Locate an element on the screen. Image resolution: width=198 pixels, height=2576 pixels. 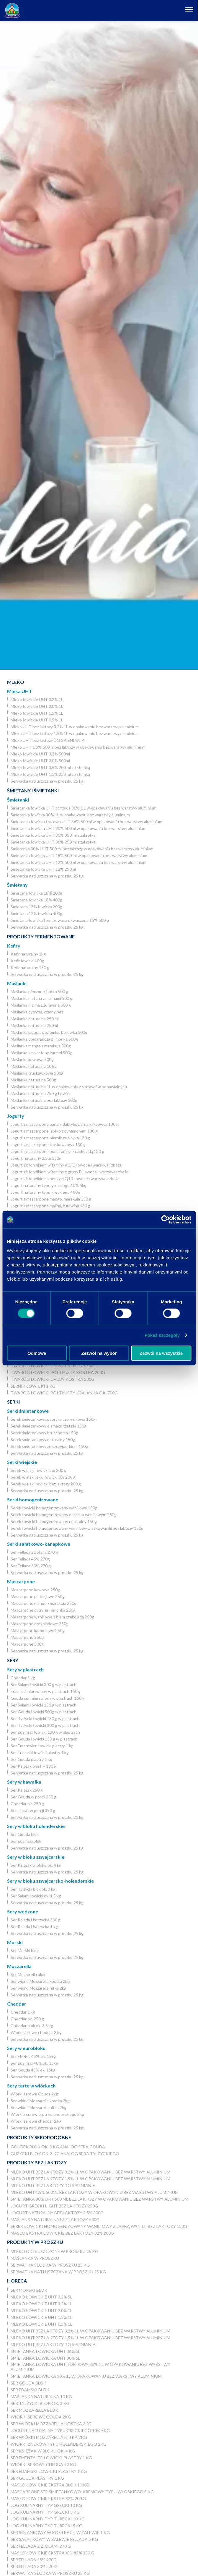
Masło łowickie ekstra XXL 82% 250 g is located at coordinates (52, 2552).